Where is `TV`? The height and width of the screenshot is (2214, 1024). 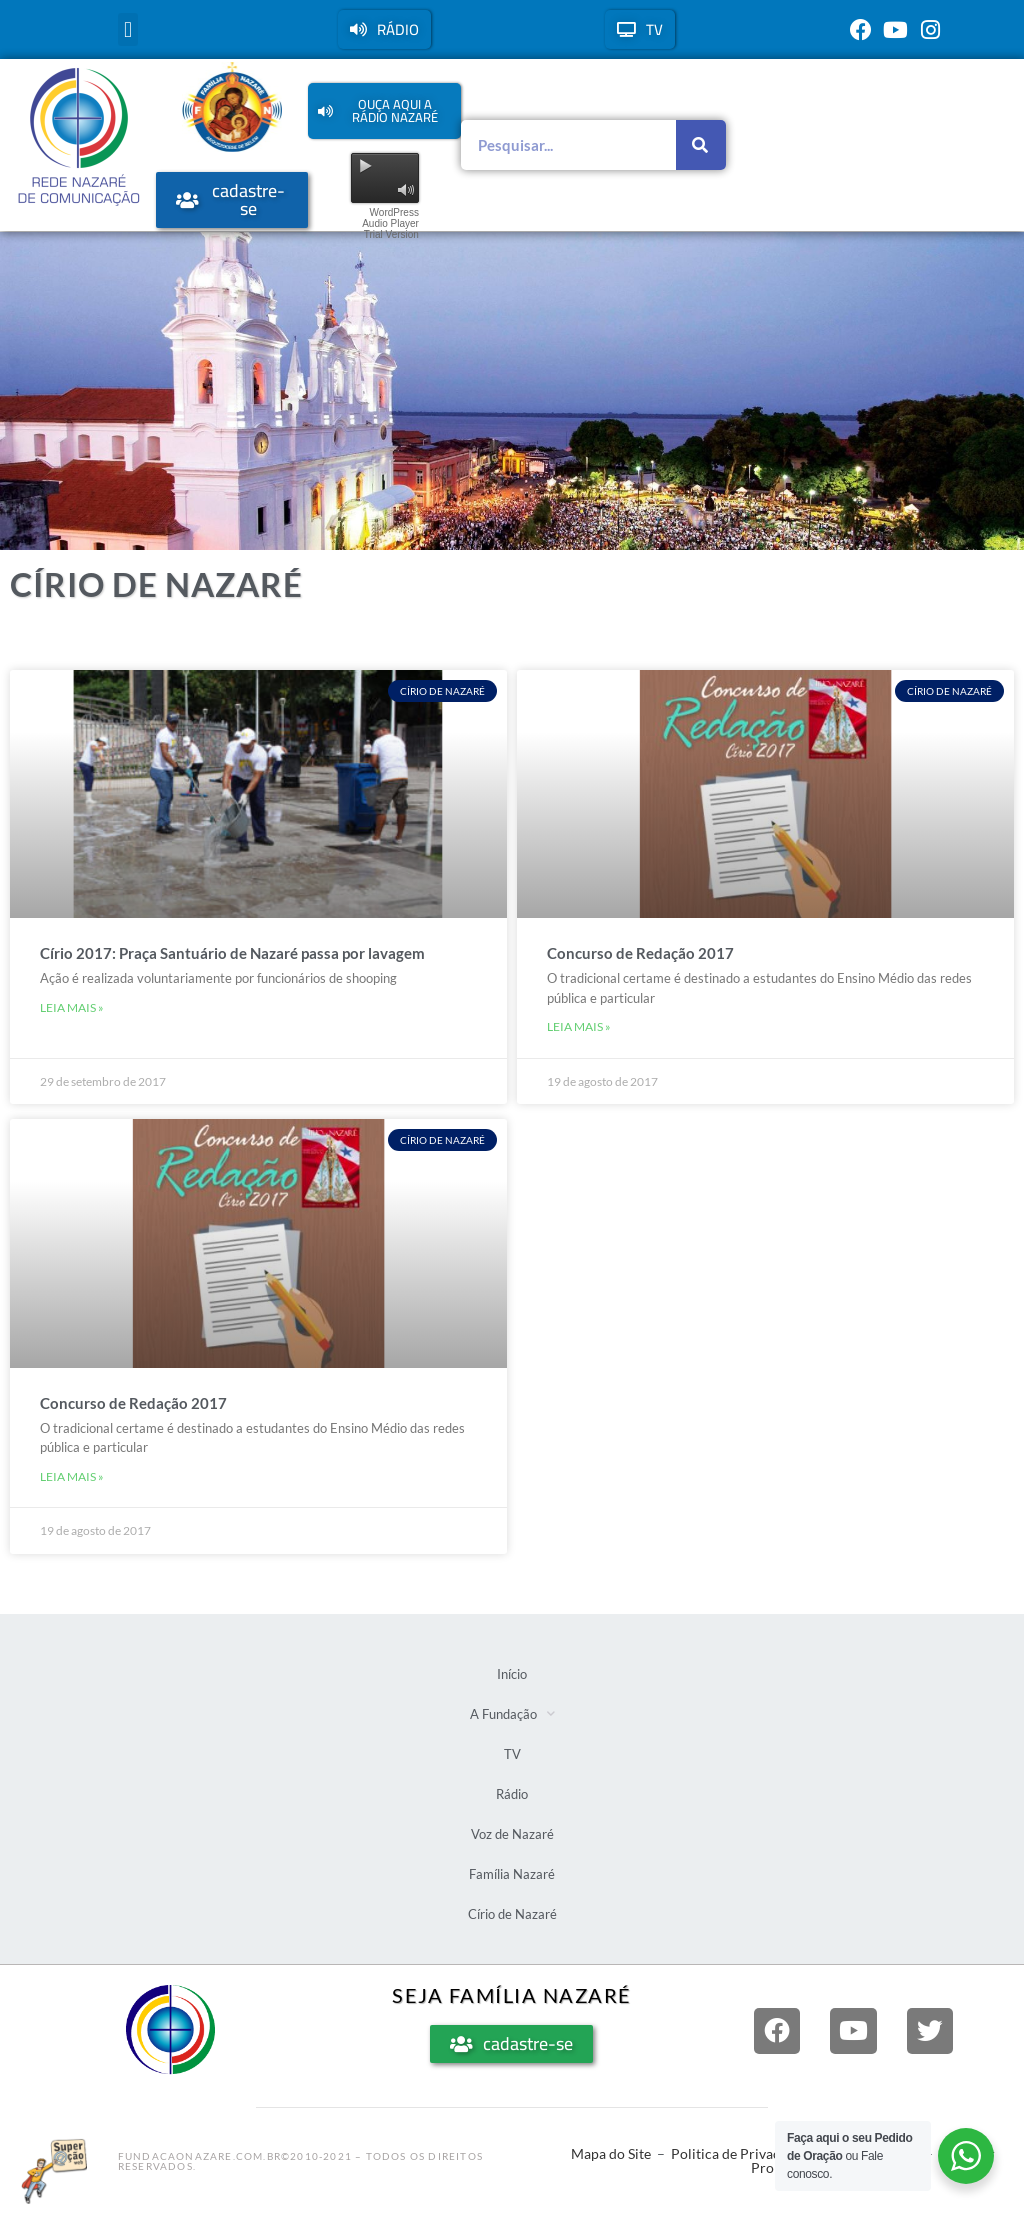
TV is located at coordinates (512, 1754).